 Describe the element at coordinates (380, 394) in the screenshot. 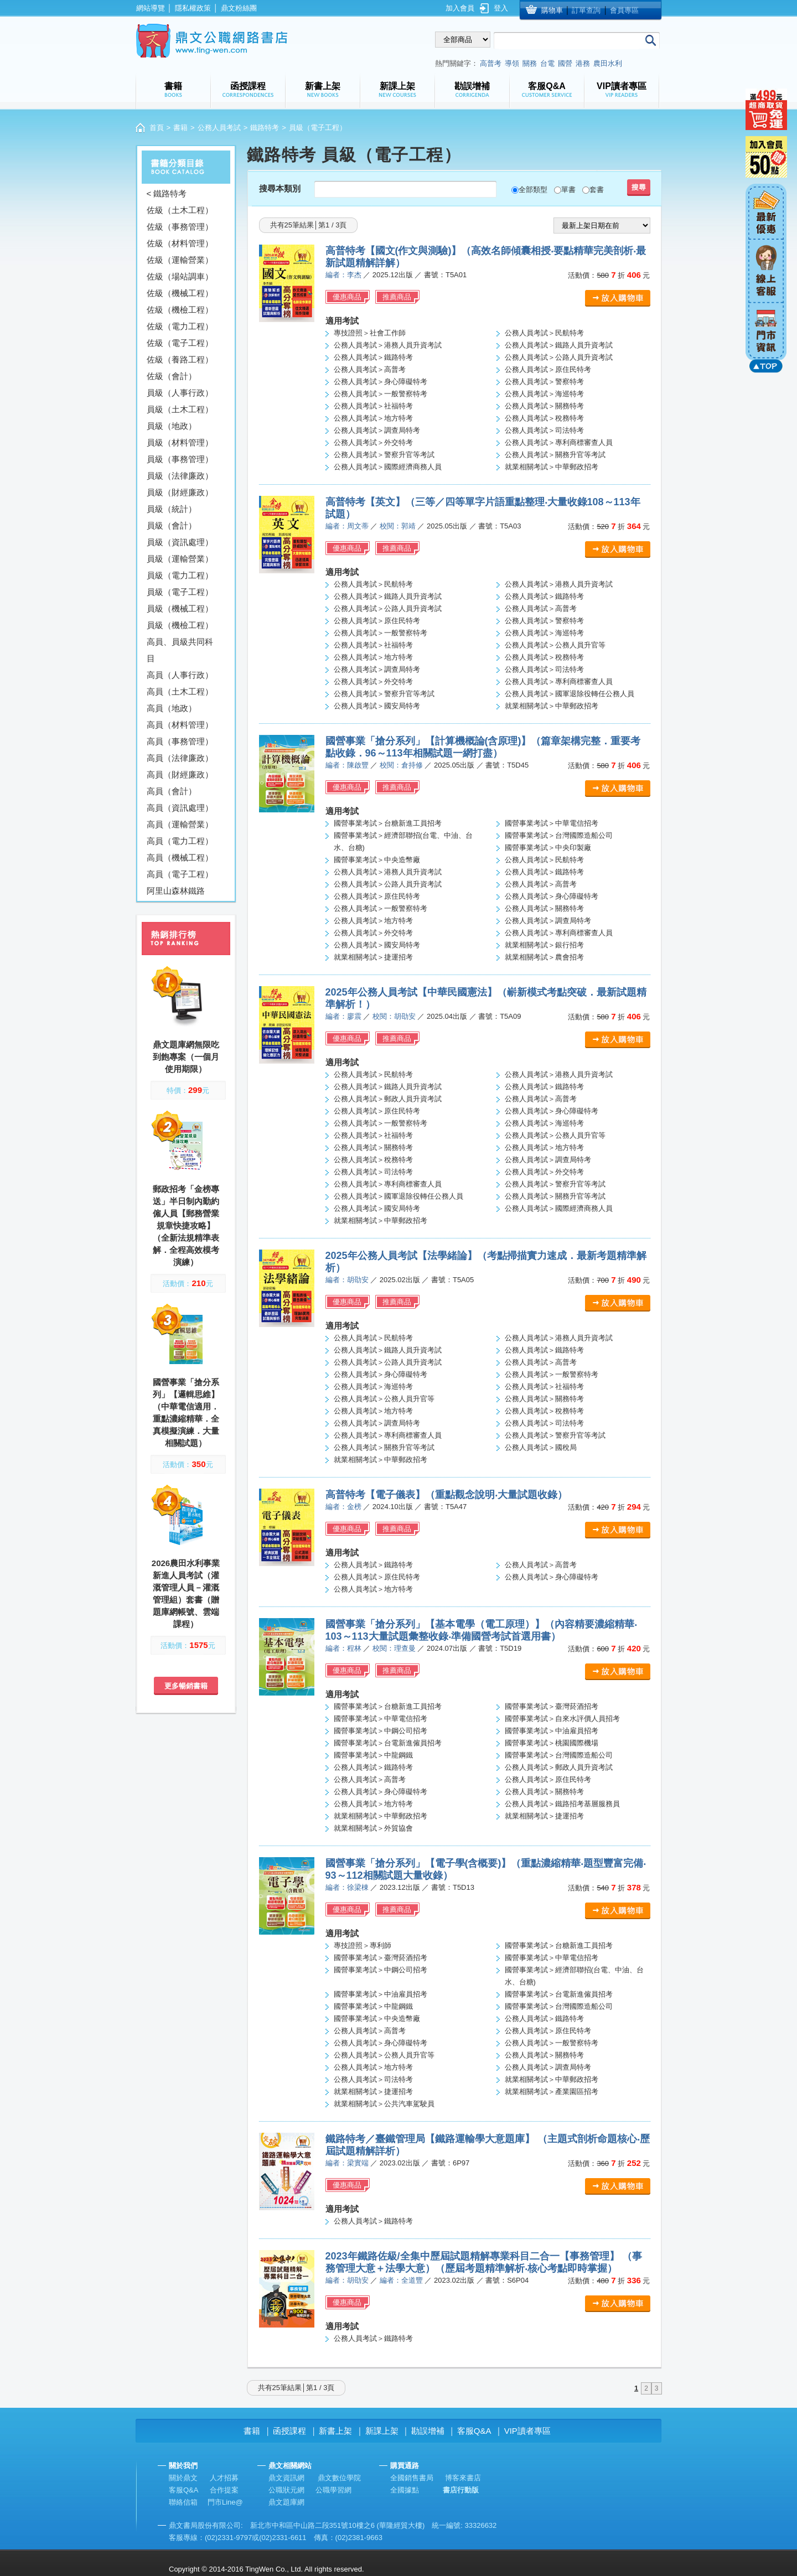

I see `公務人員考試＞一般警察特考` at that location.